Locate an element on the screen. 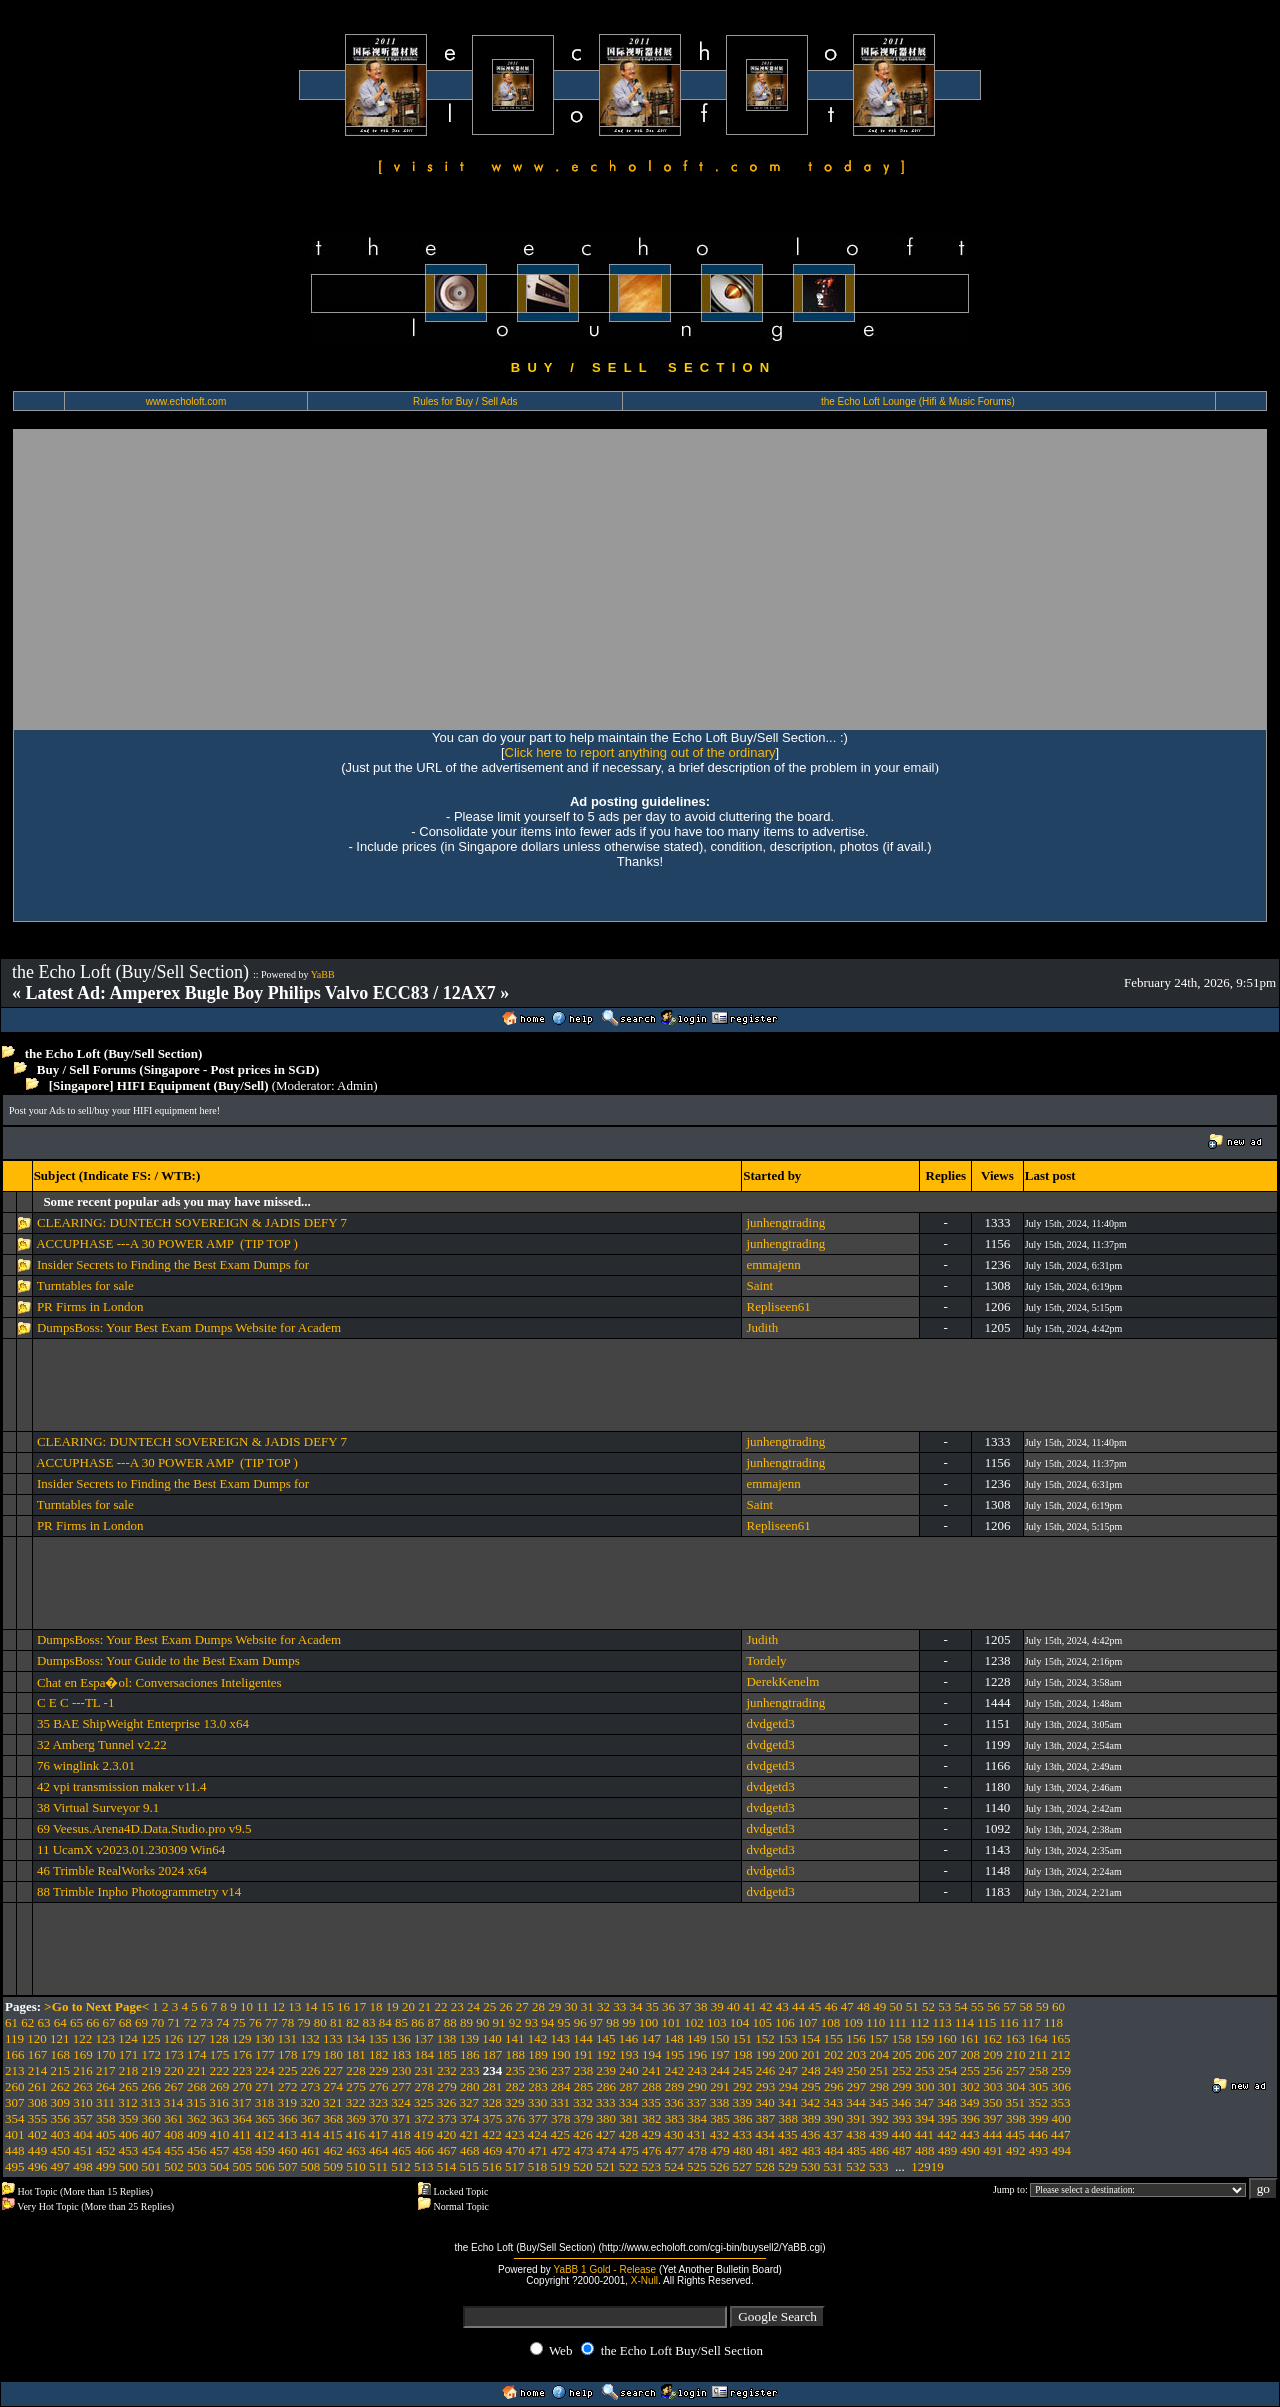 This screenshot has width=1280, height=2407. 305 is located at coordinates (1039, 2086).